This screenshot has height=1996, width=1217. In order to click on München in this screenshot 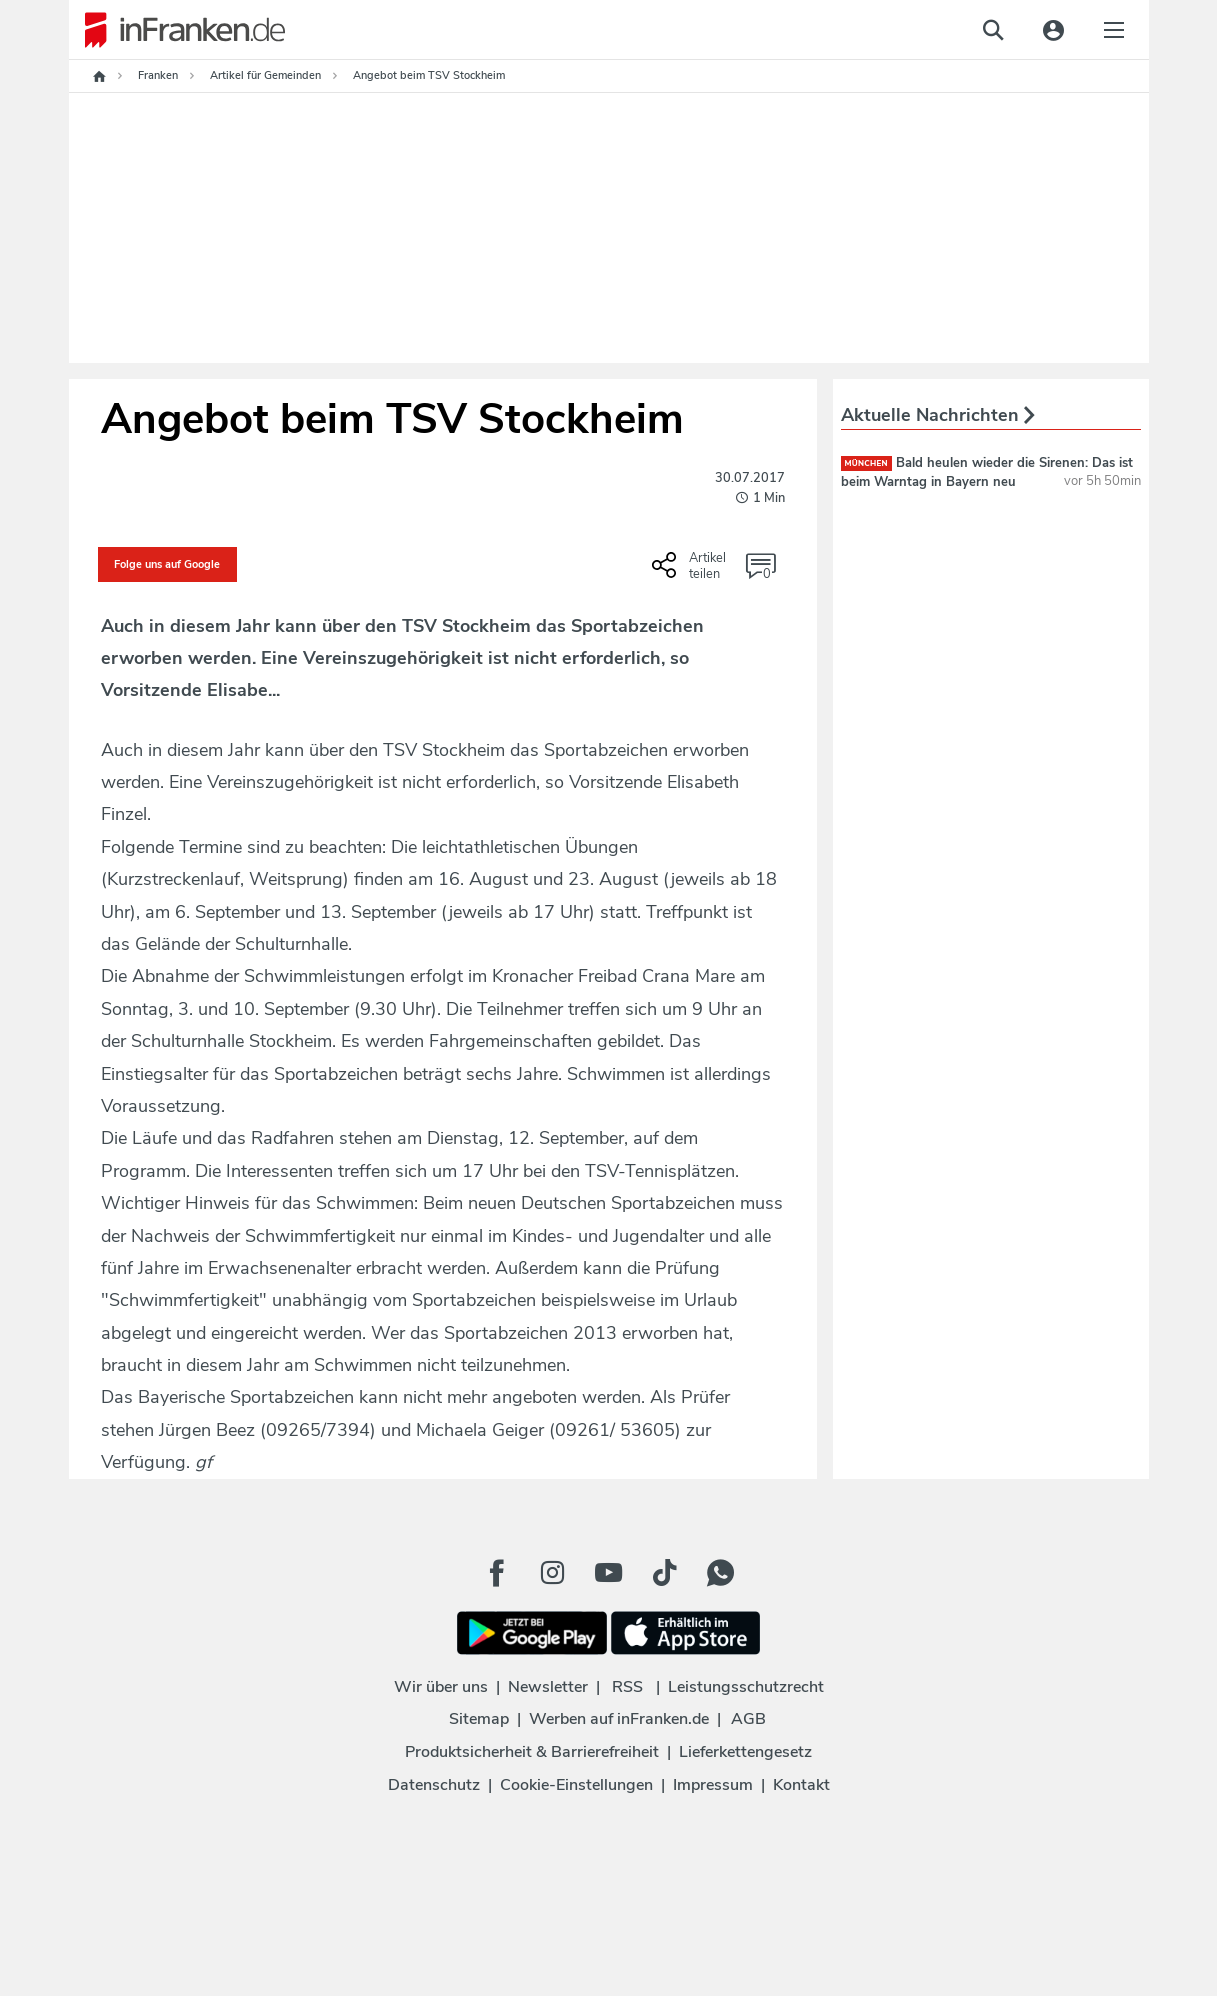, I will do `click(866, 463)`.